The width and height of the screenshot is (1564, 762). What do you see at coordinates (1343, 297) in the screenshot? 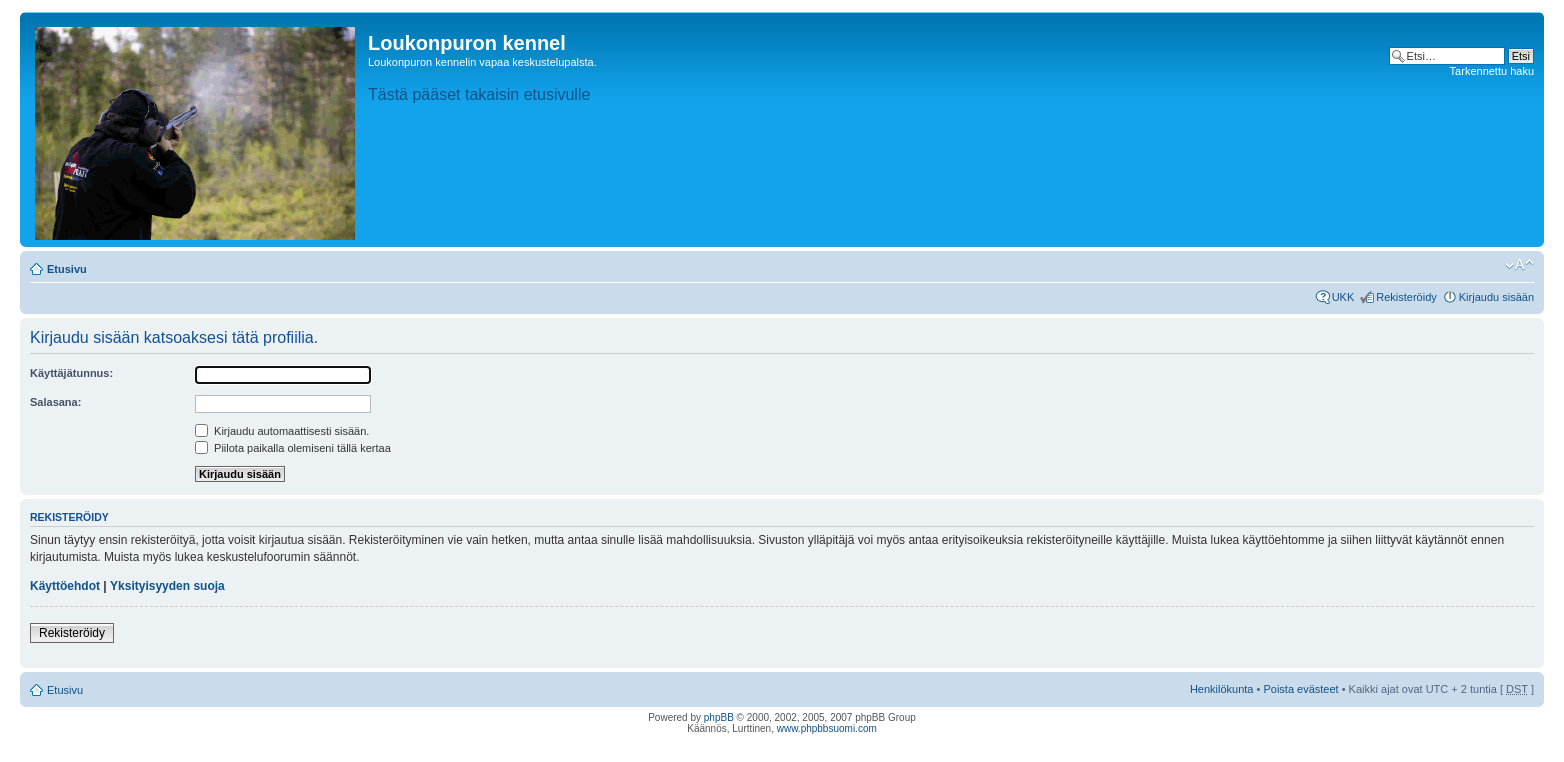
I see `UKK` at bounding box center [1343, 297].